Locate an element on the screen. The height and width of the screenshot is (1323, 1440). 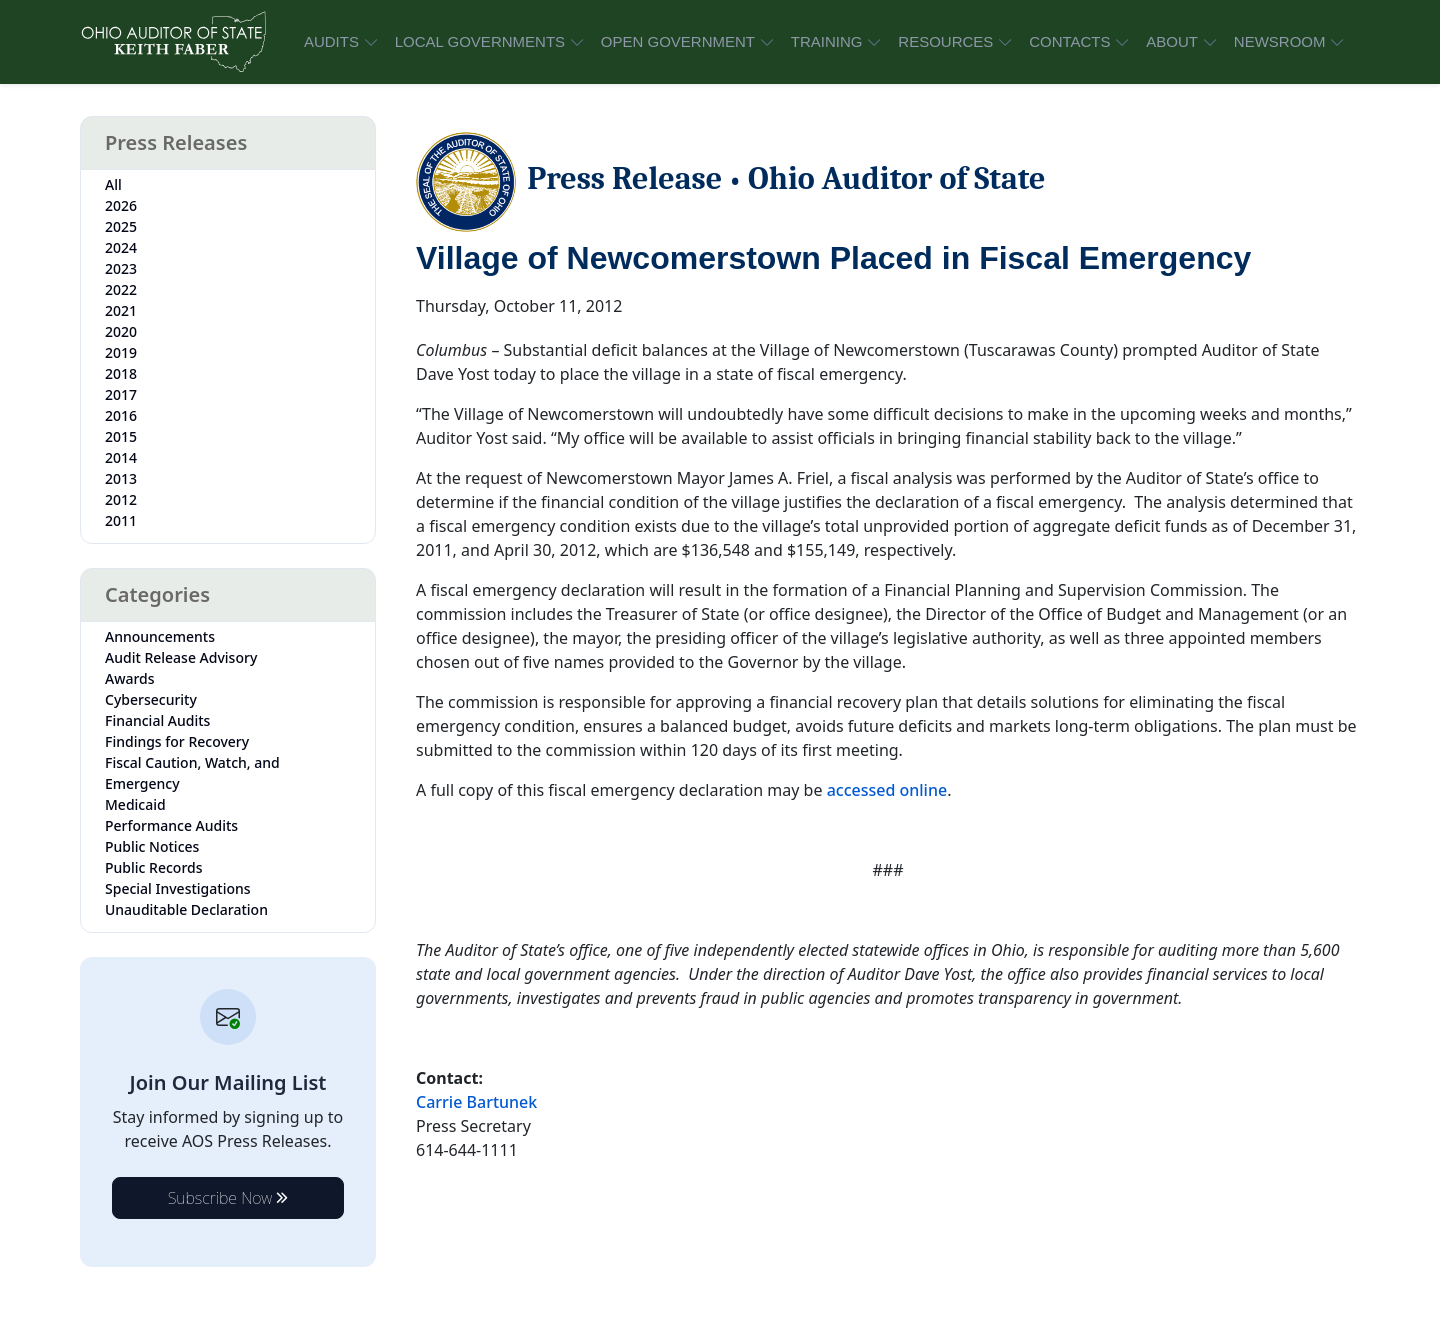
2022 is located at coordinates (121, 289).